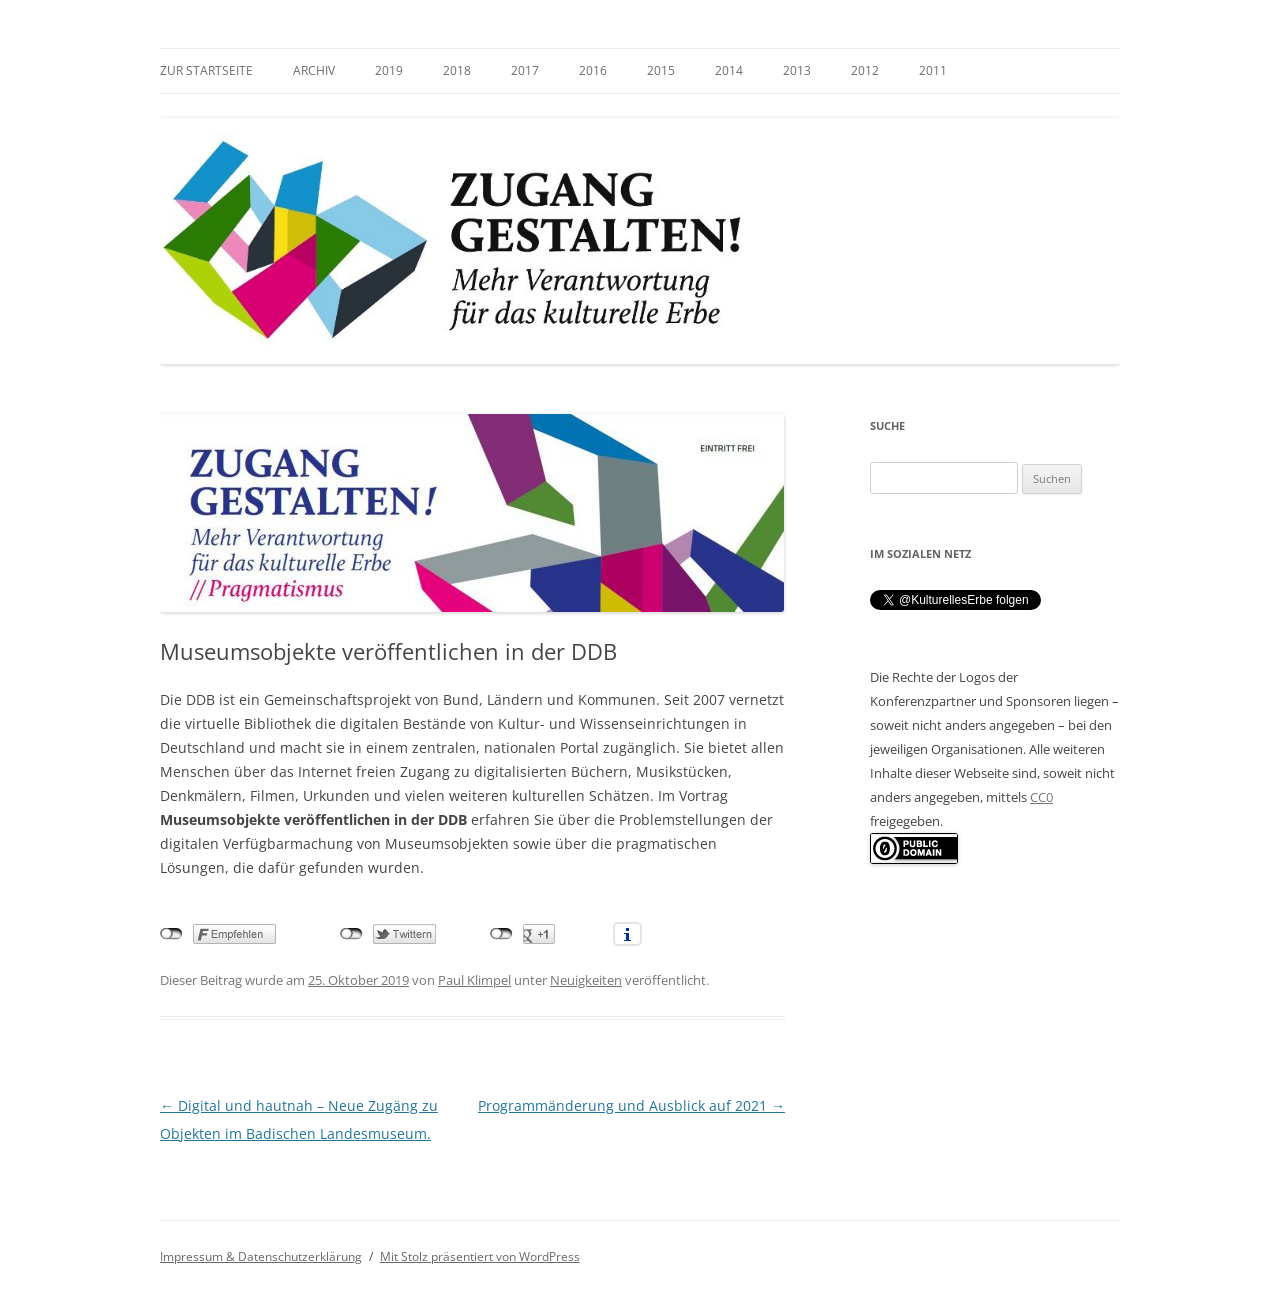 The width and height of the screenshot is (1280, 1293). I want to click on Archiv, so click(314, 70).